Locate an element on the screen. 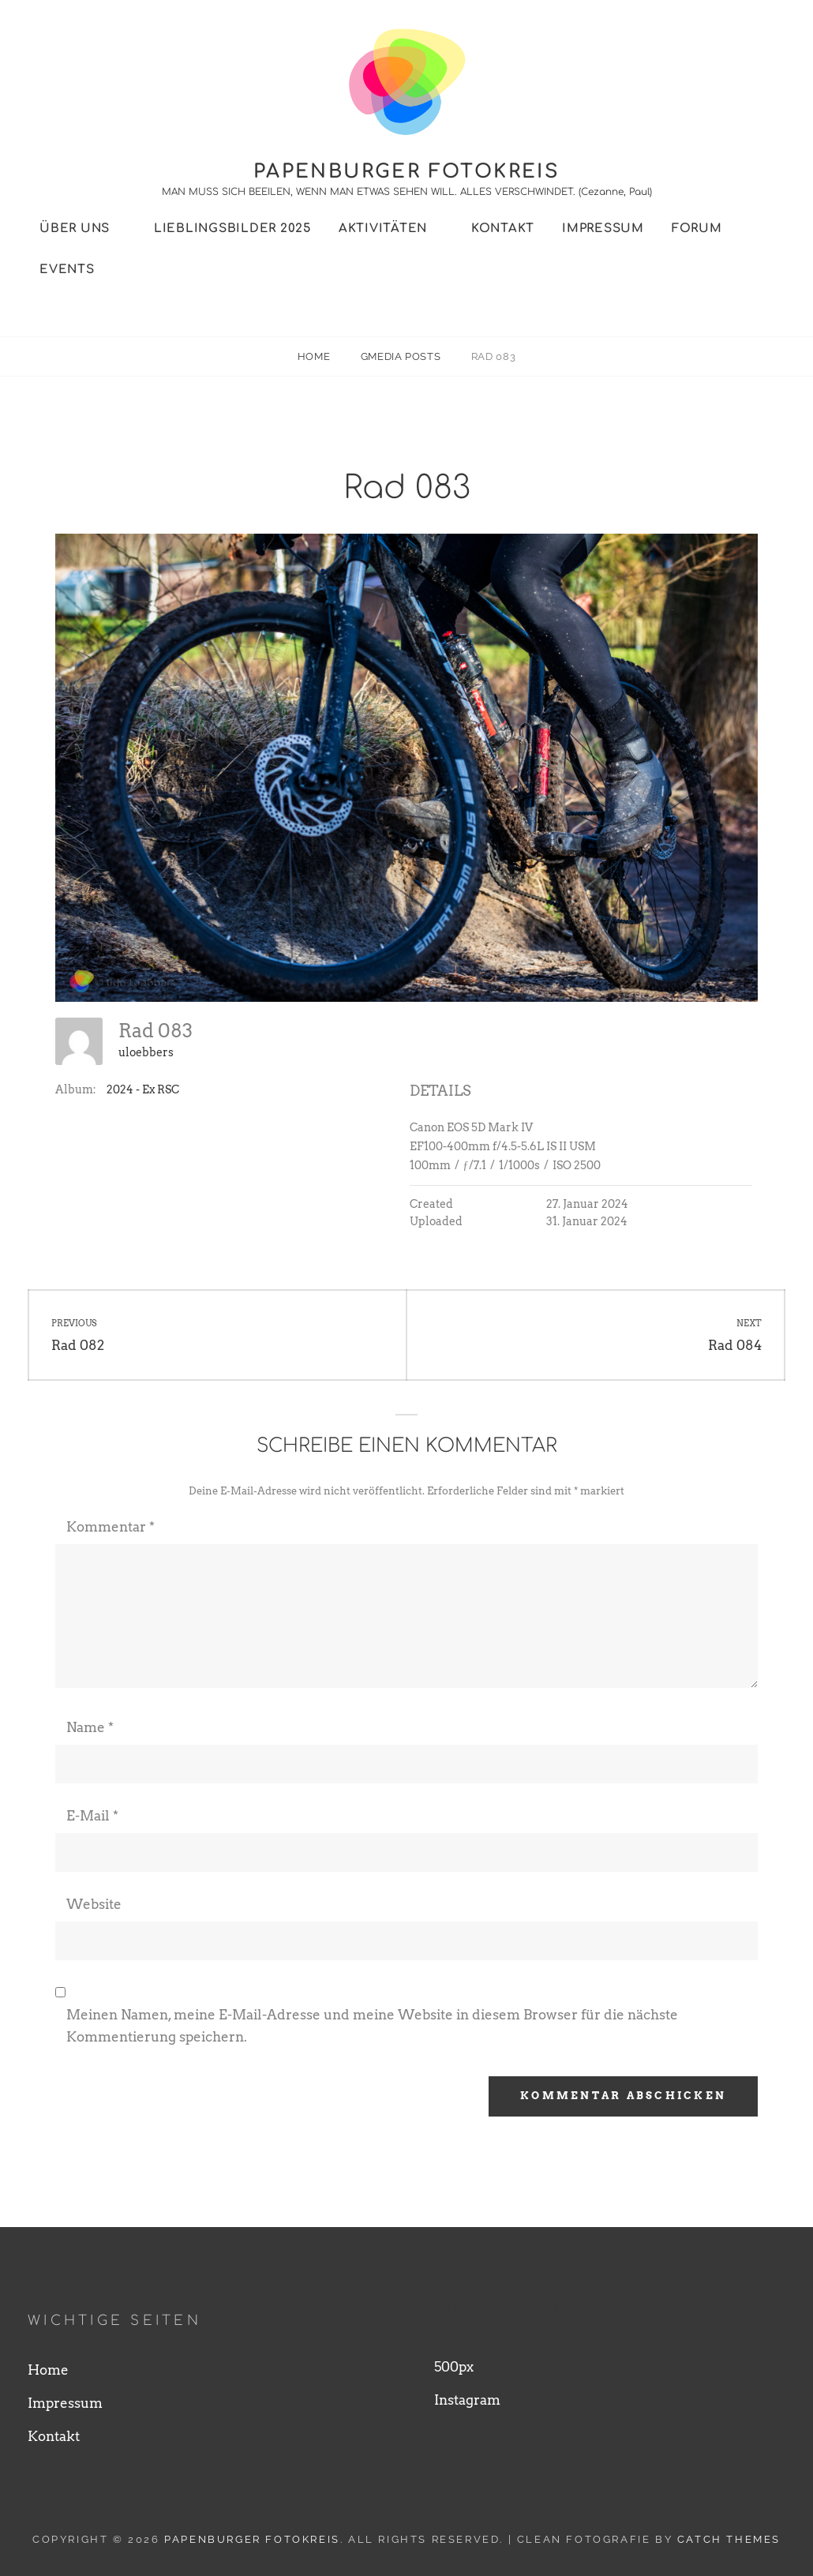 The image size is (813, 2576). Name is located at coordinates (90, 1727).